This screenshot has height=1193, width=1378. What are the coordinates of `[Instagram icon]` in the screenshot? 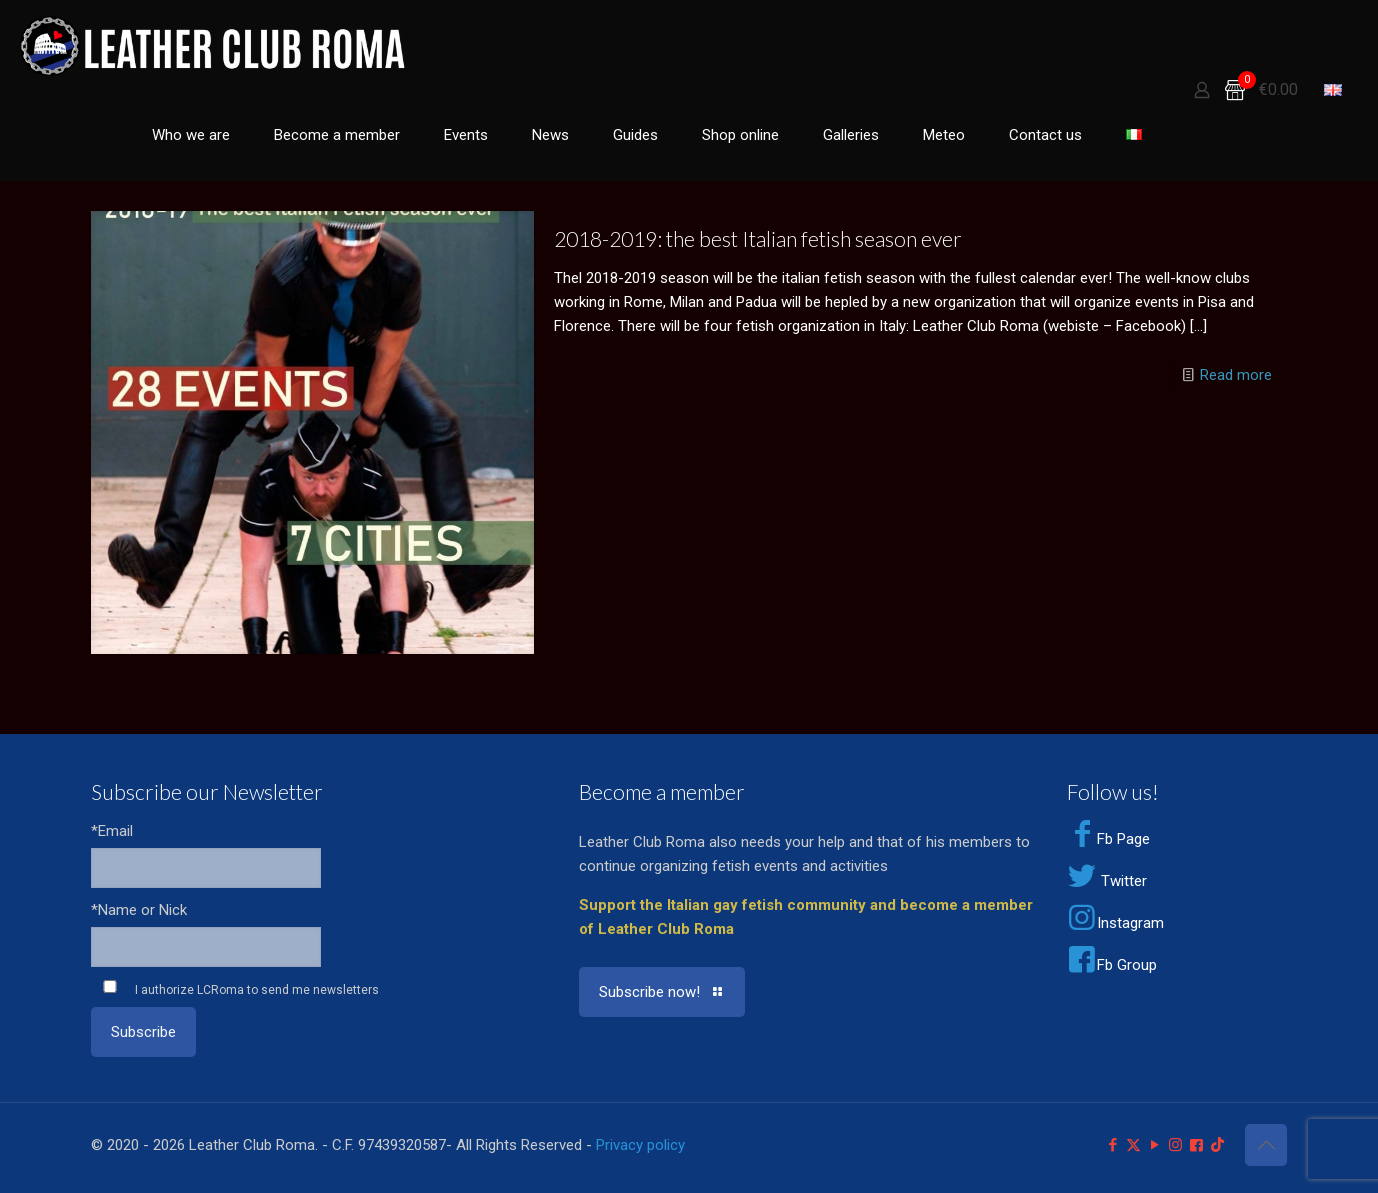 It's located at (1175, 1145).